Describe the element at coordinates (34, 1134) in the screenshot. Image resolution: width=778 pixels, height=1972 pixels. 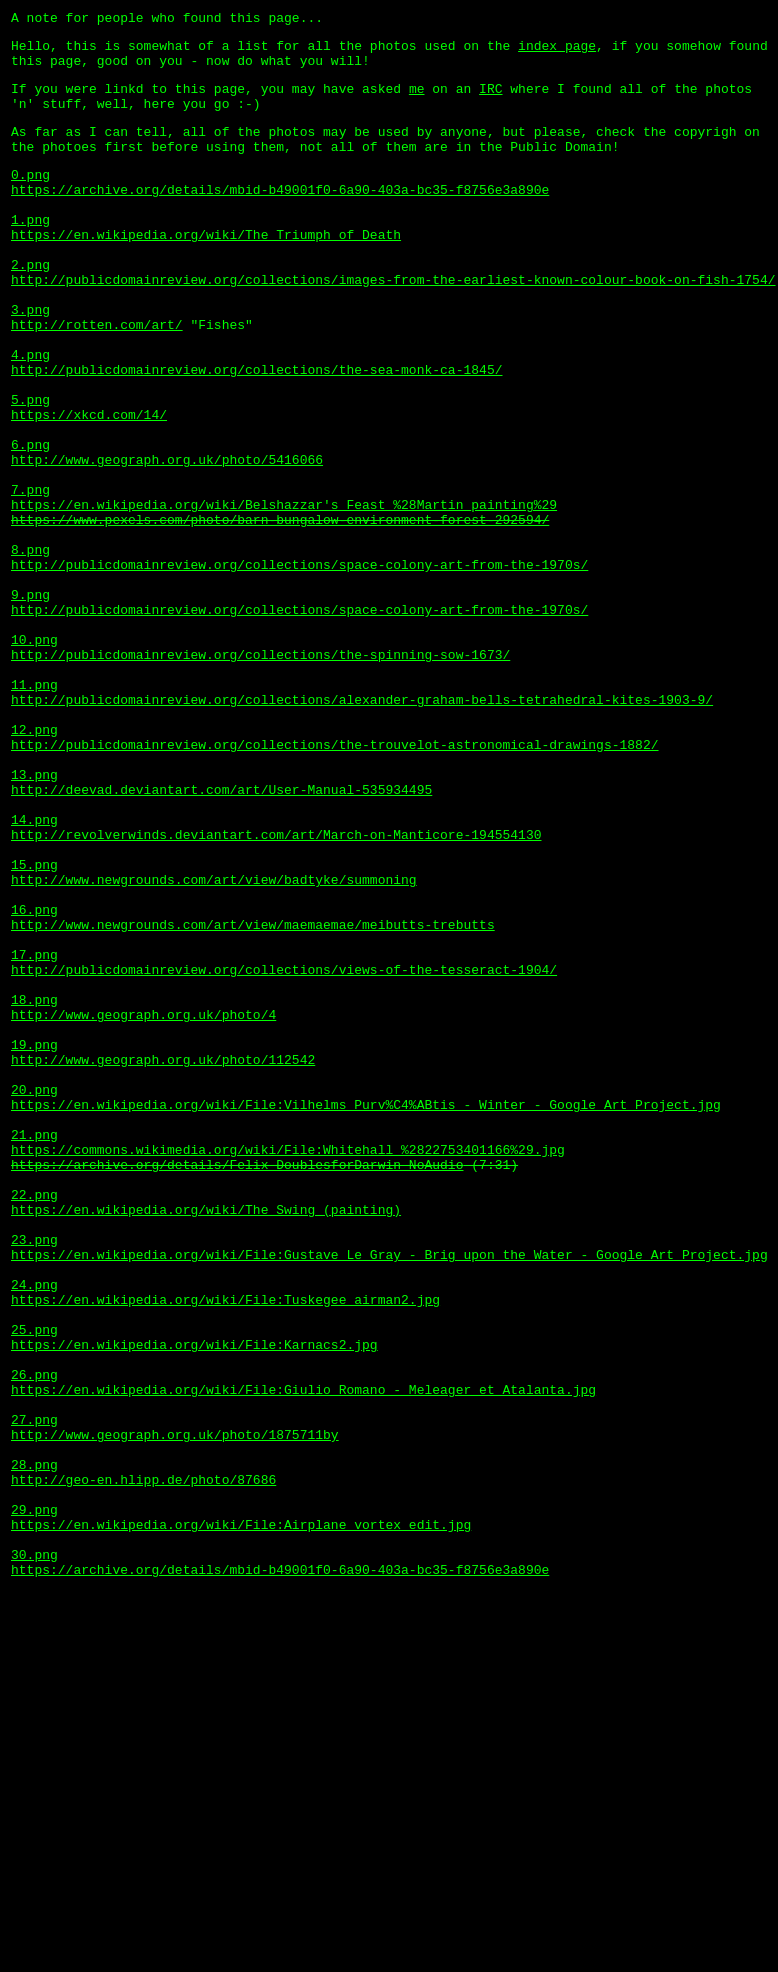
I see `17.png` at that location.